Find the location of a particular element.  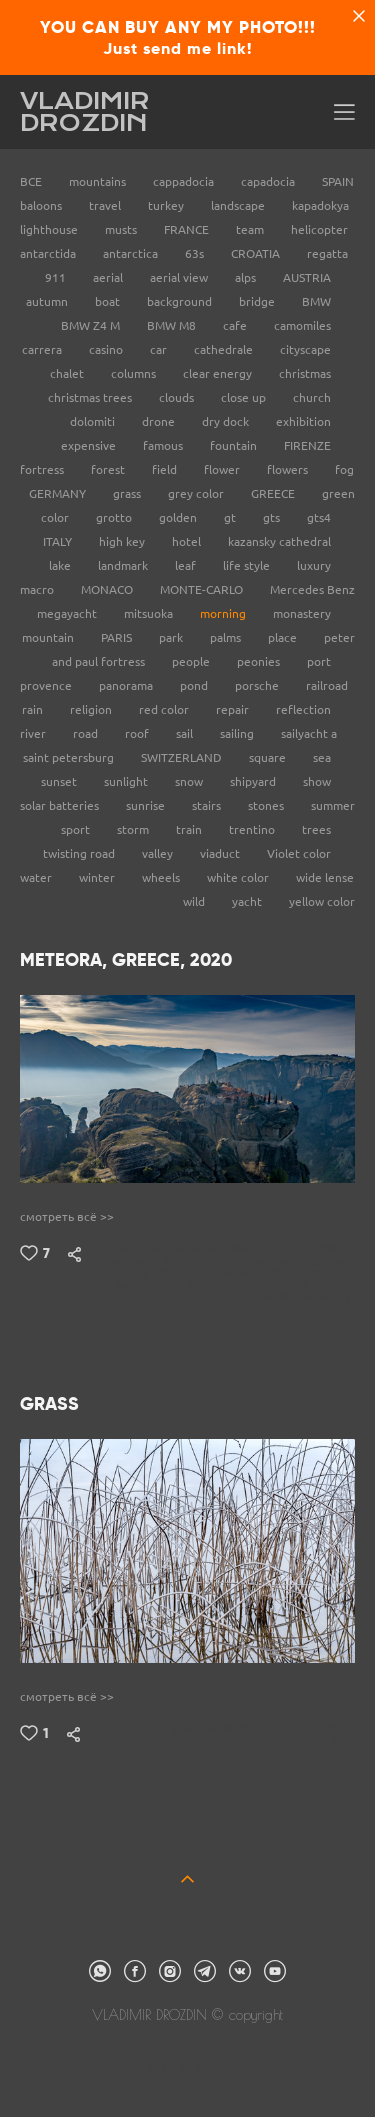

white color is located at coordinates (239, 877).